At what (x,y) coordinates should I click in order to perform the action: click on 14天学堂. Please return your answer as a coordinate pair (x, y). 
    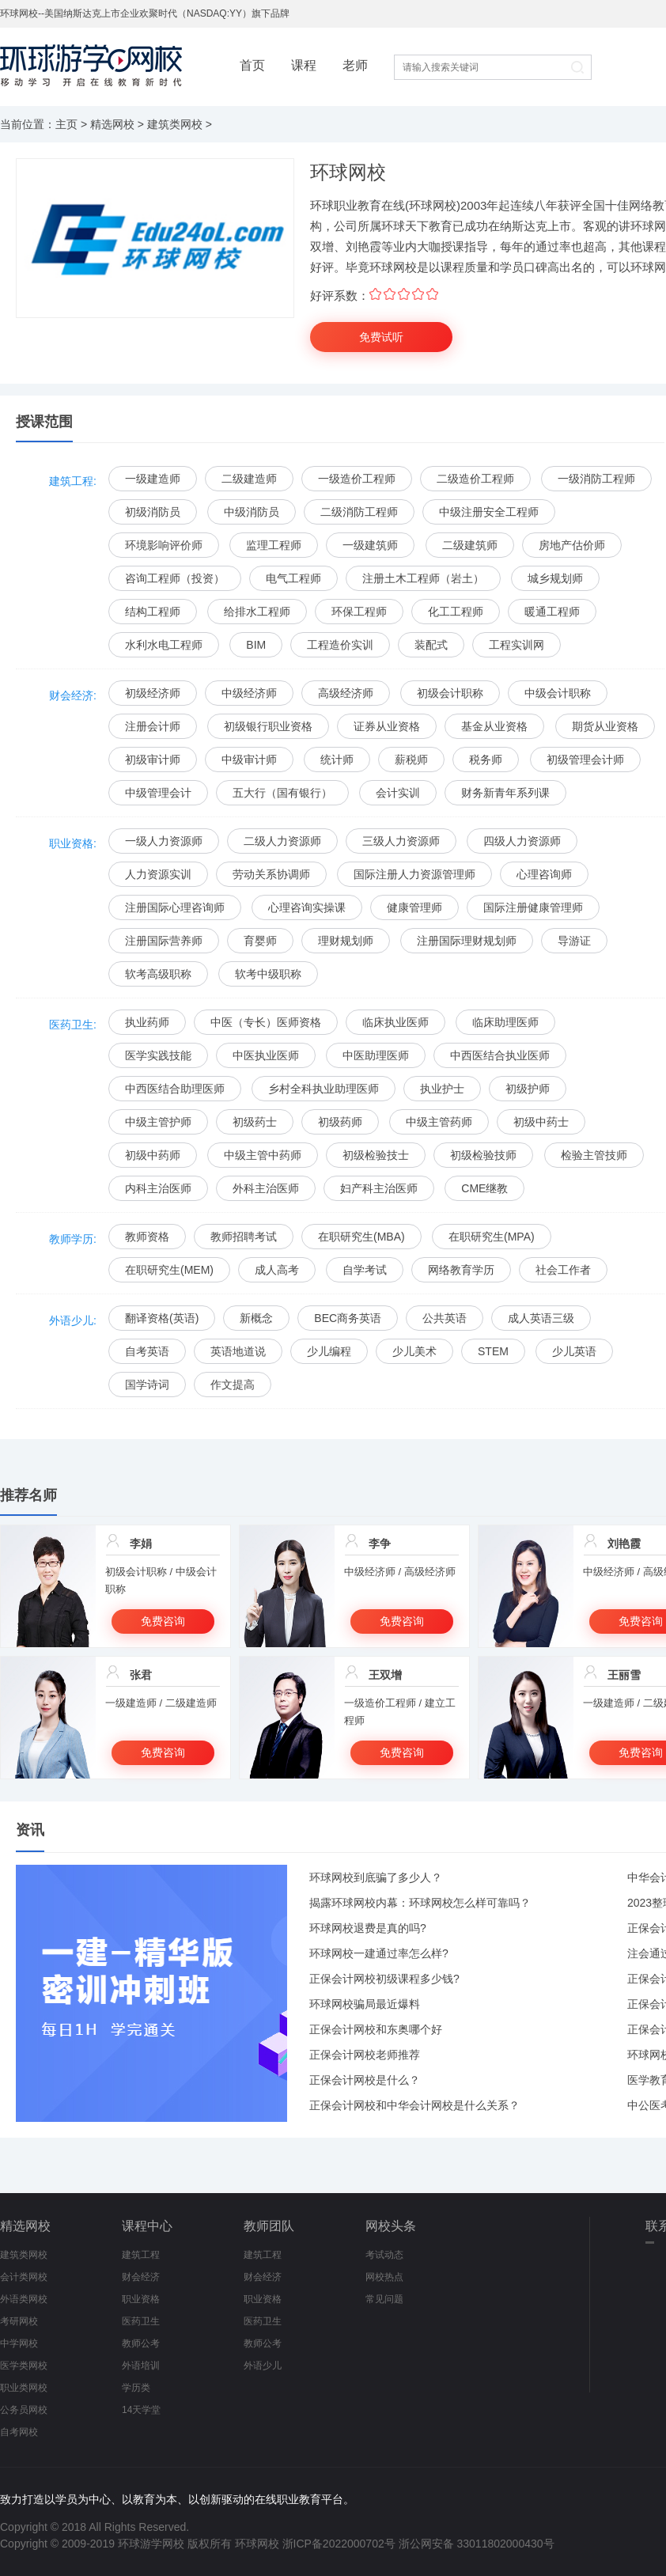
    Looking at the image, I should click on (141, 2409).